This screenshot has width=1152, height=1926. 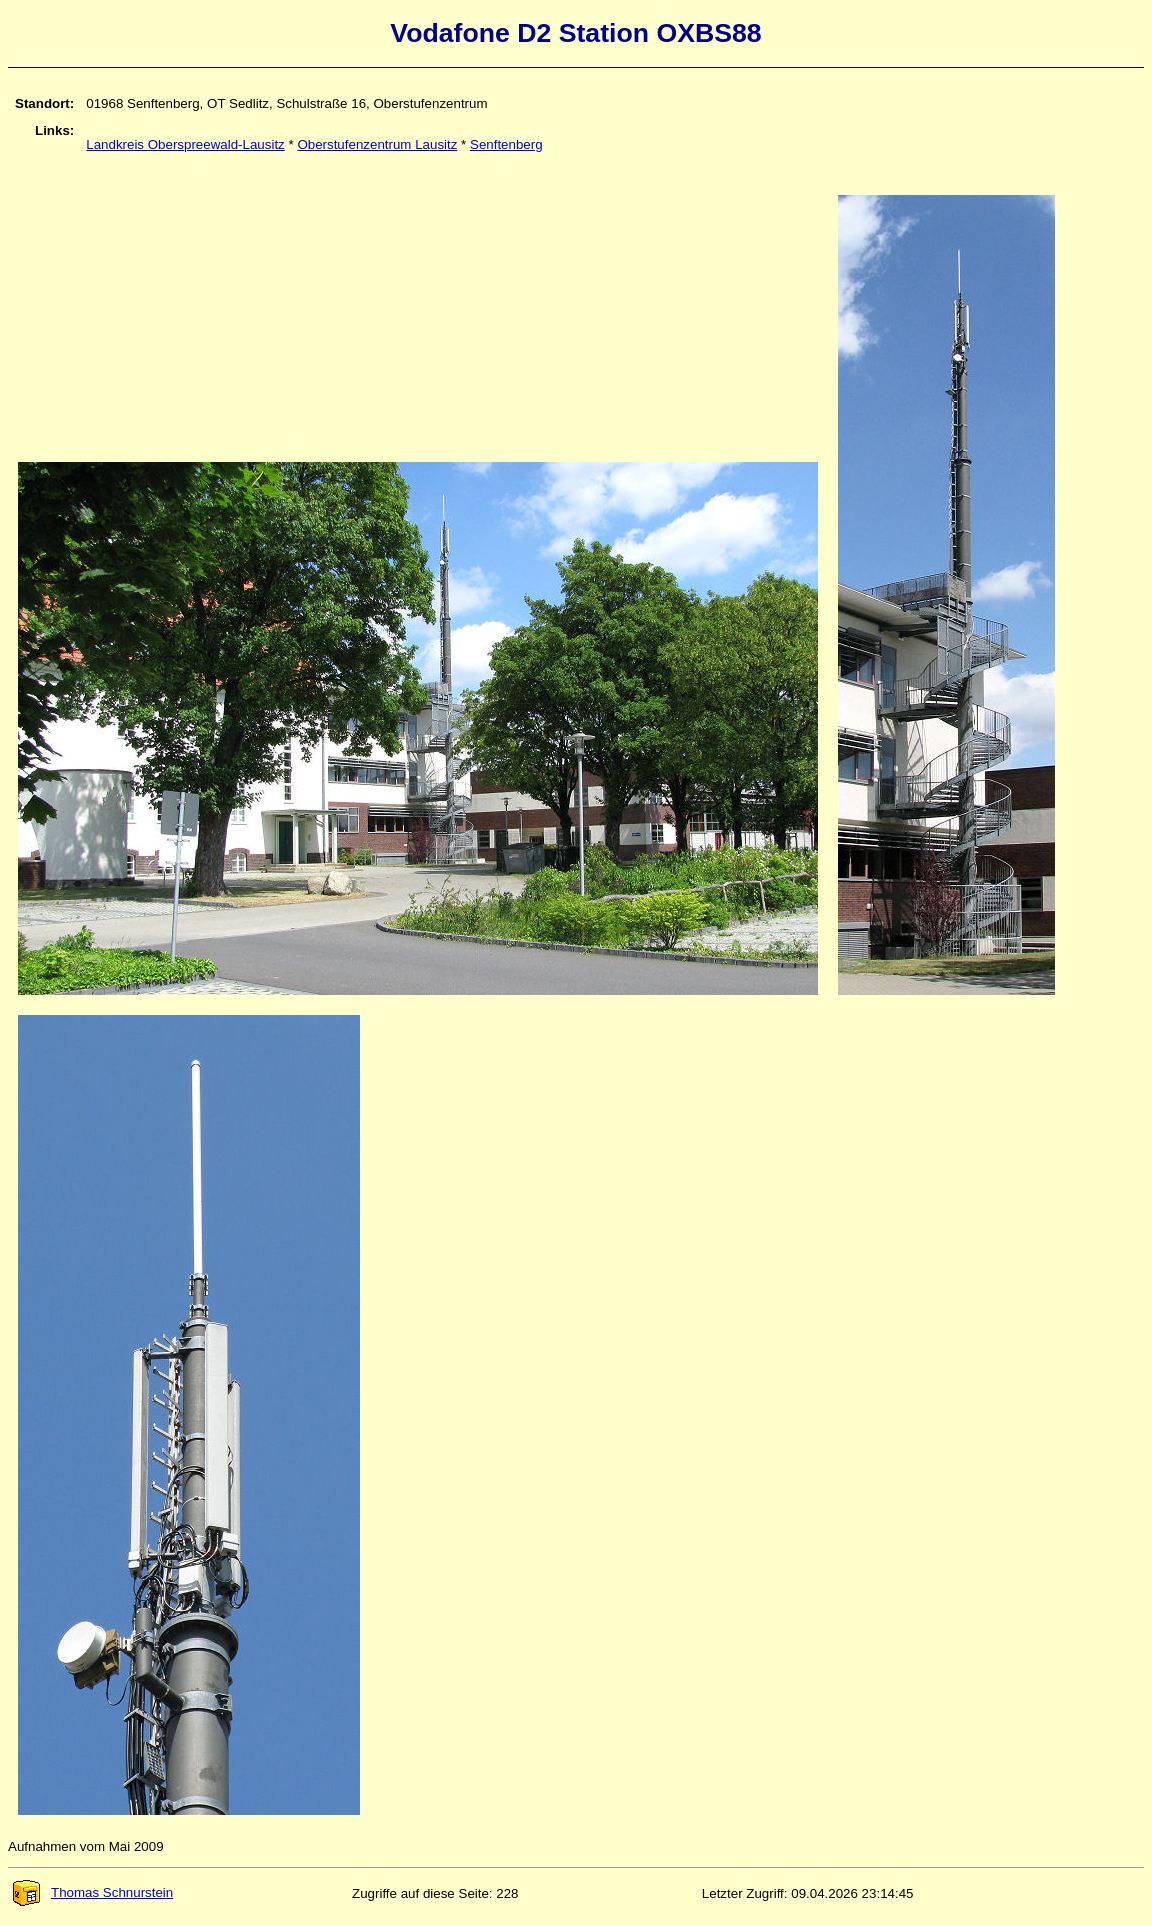 I want to click on Senftenberg, so click(x=506, y=144).